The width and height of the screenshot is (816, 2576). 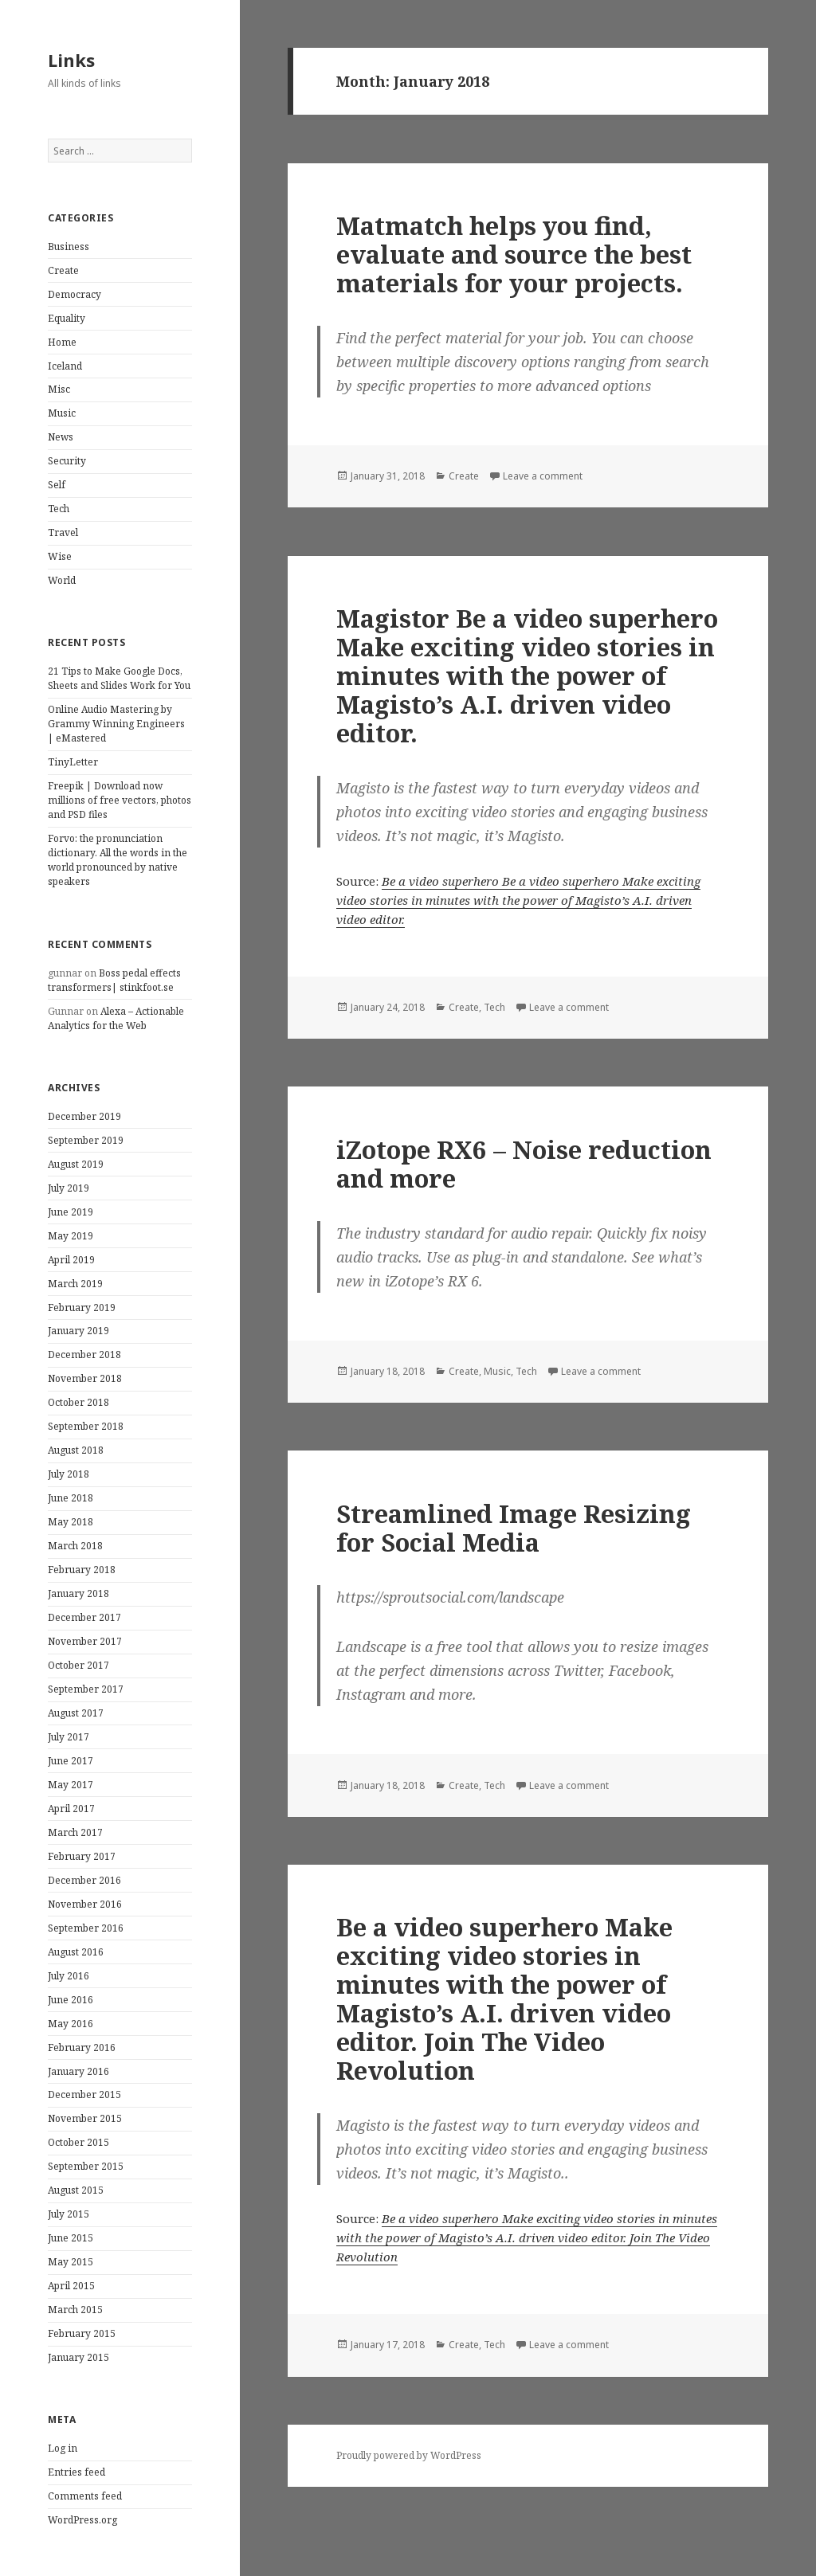 I want to click on Security, so click(x=67, y=461).